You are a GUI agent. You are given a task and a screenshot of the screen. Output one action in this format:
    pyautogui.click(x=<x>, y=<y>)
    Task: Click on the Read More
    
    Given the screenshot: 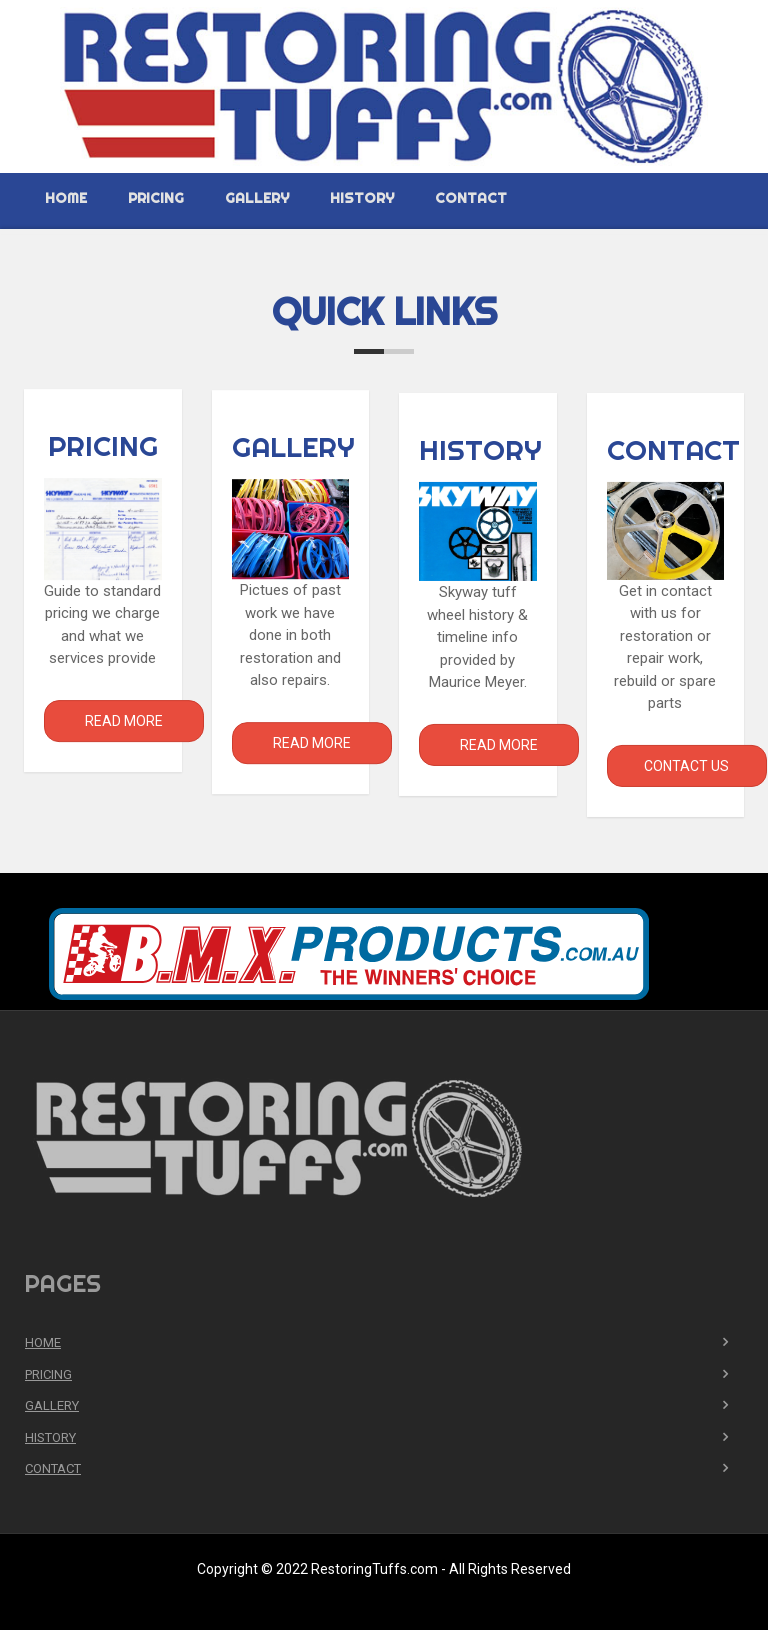 What is the action you would take?
    pyautogui.click(x=124, y=721)
    